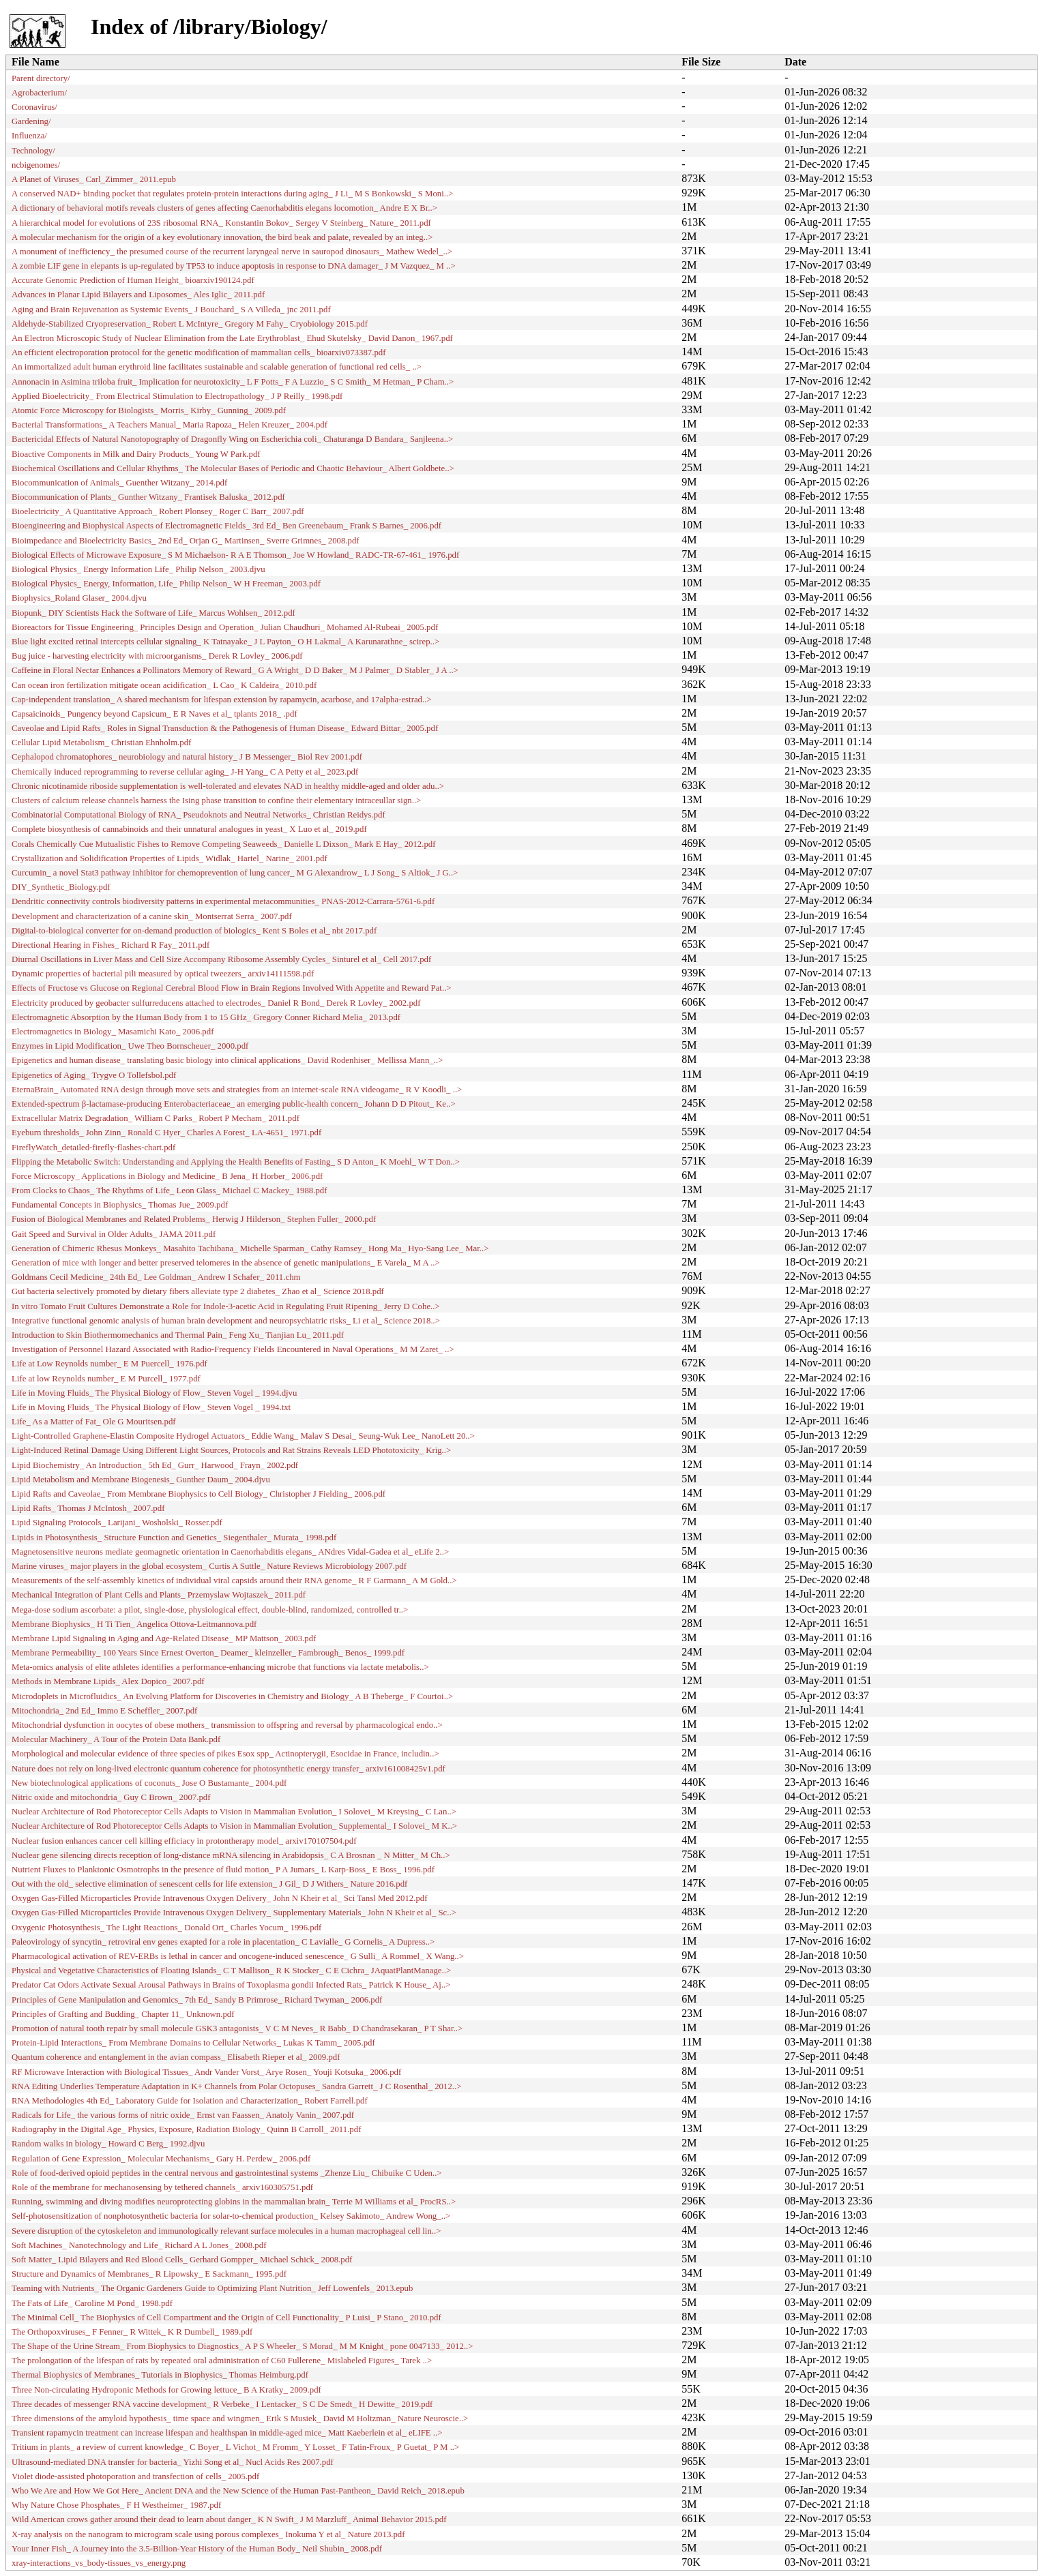  I want to click on Meta-omics analysis of elite athletes identifies a performance-enhancing microbe that functions via lactate metabolis..>, so click(220, 1667).